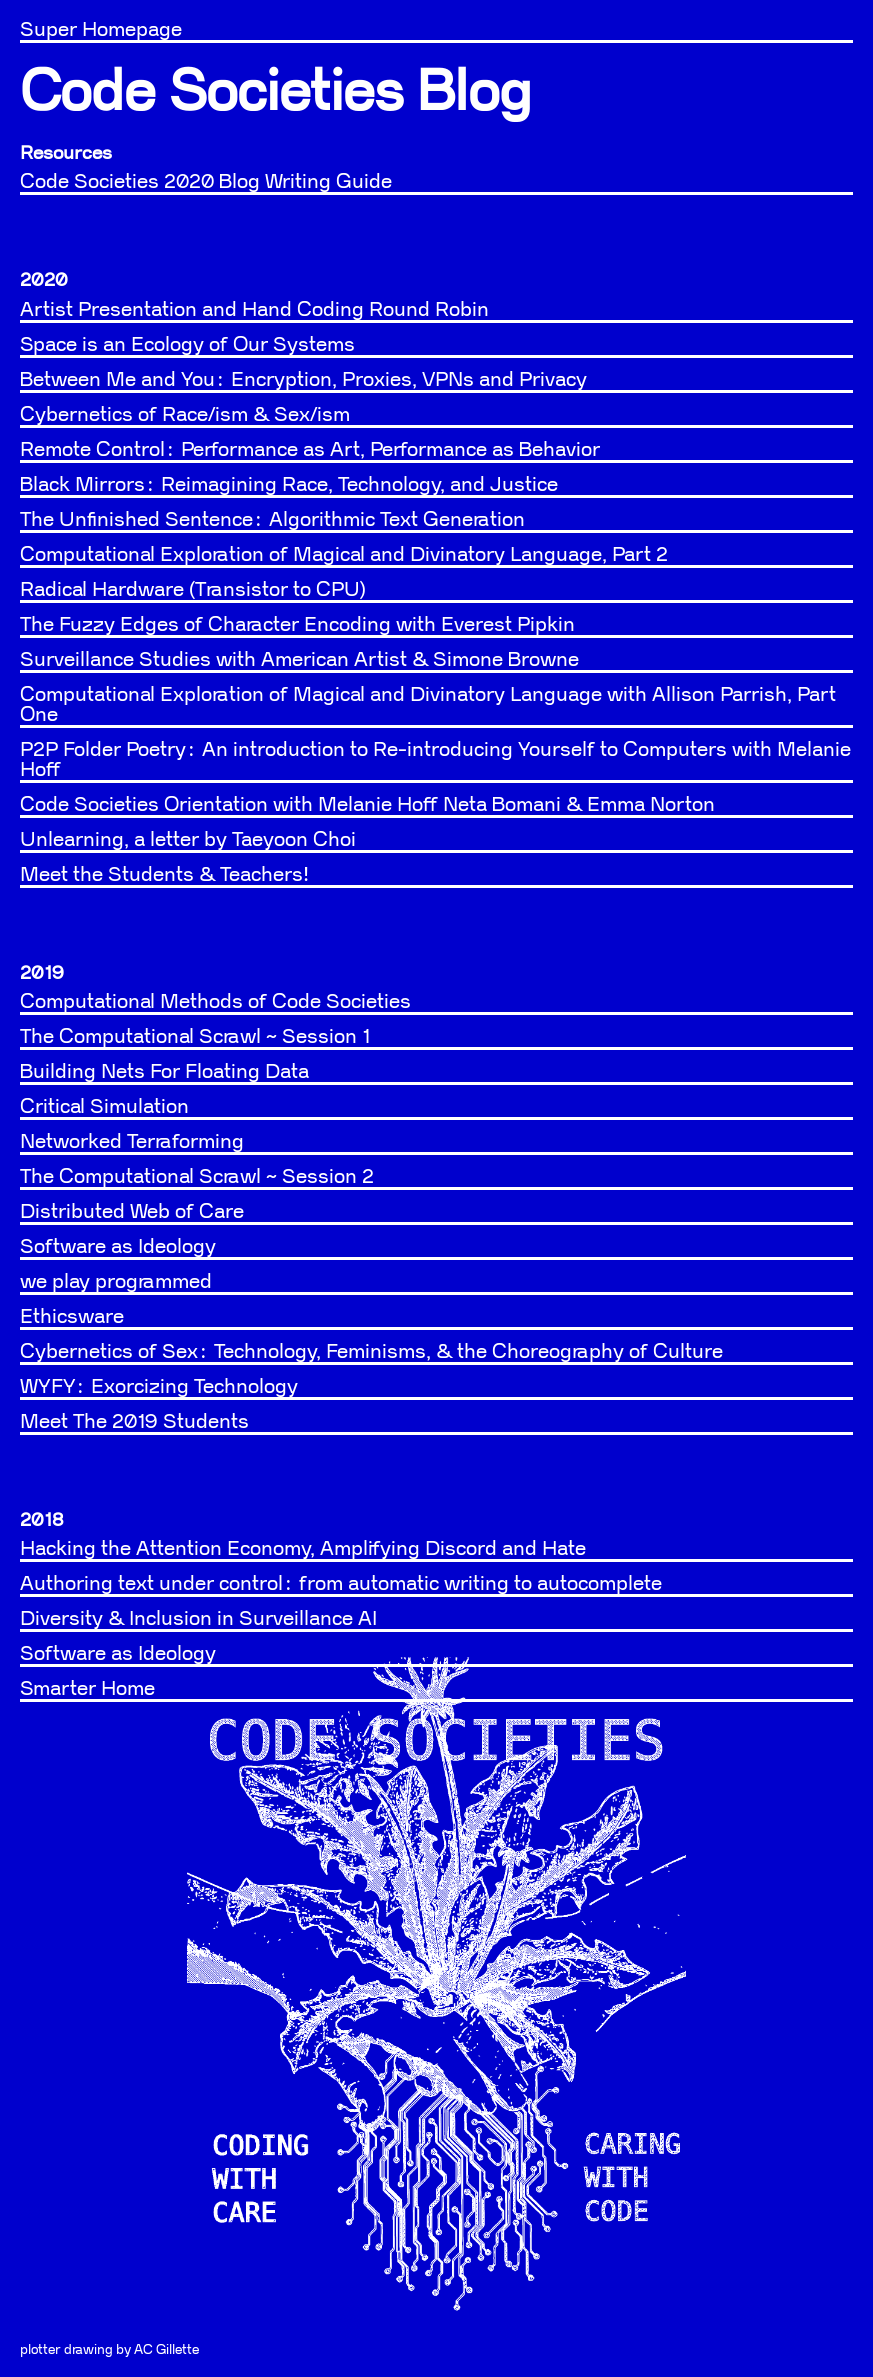 This screenshot has height=2377, width=873. What do you see at coordinates (367, 805) in the screenshot?
I see `Code Societies Orientation with Melanie Hoff Neta Bomani & Emma Norton` at bounding box center [367, 805].